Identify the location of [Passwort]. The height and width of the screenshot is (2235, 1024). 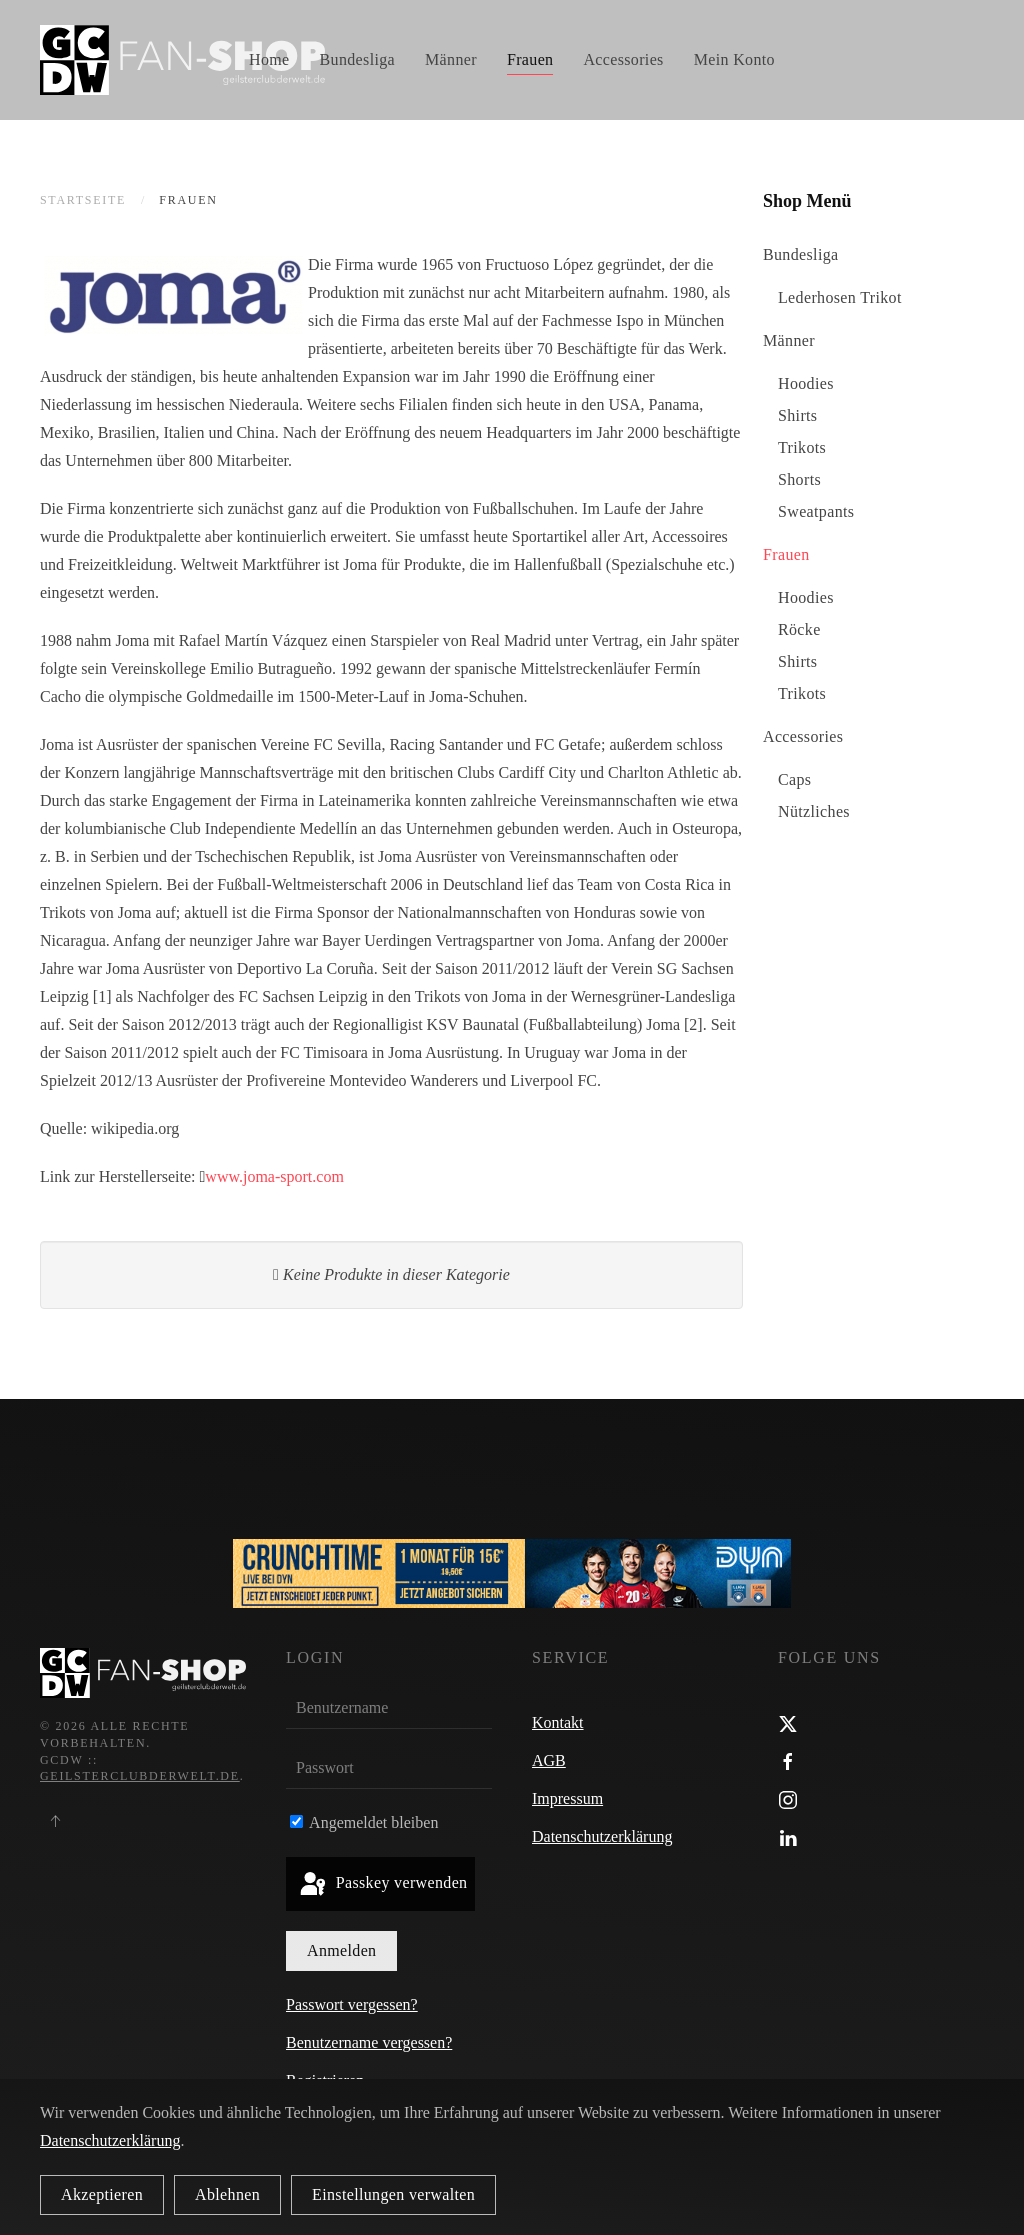
(389, 1769).